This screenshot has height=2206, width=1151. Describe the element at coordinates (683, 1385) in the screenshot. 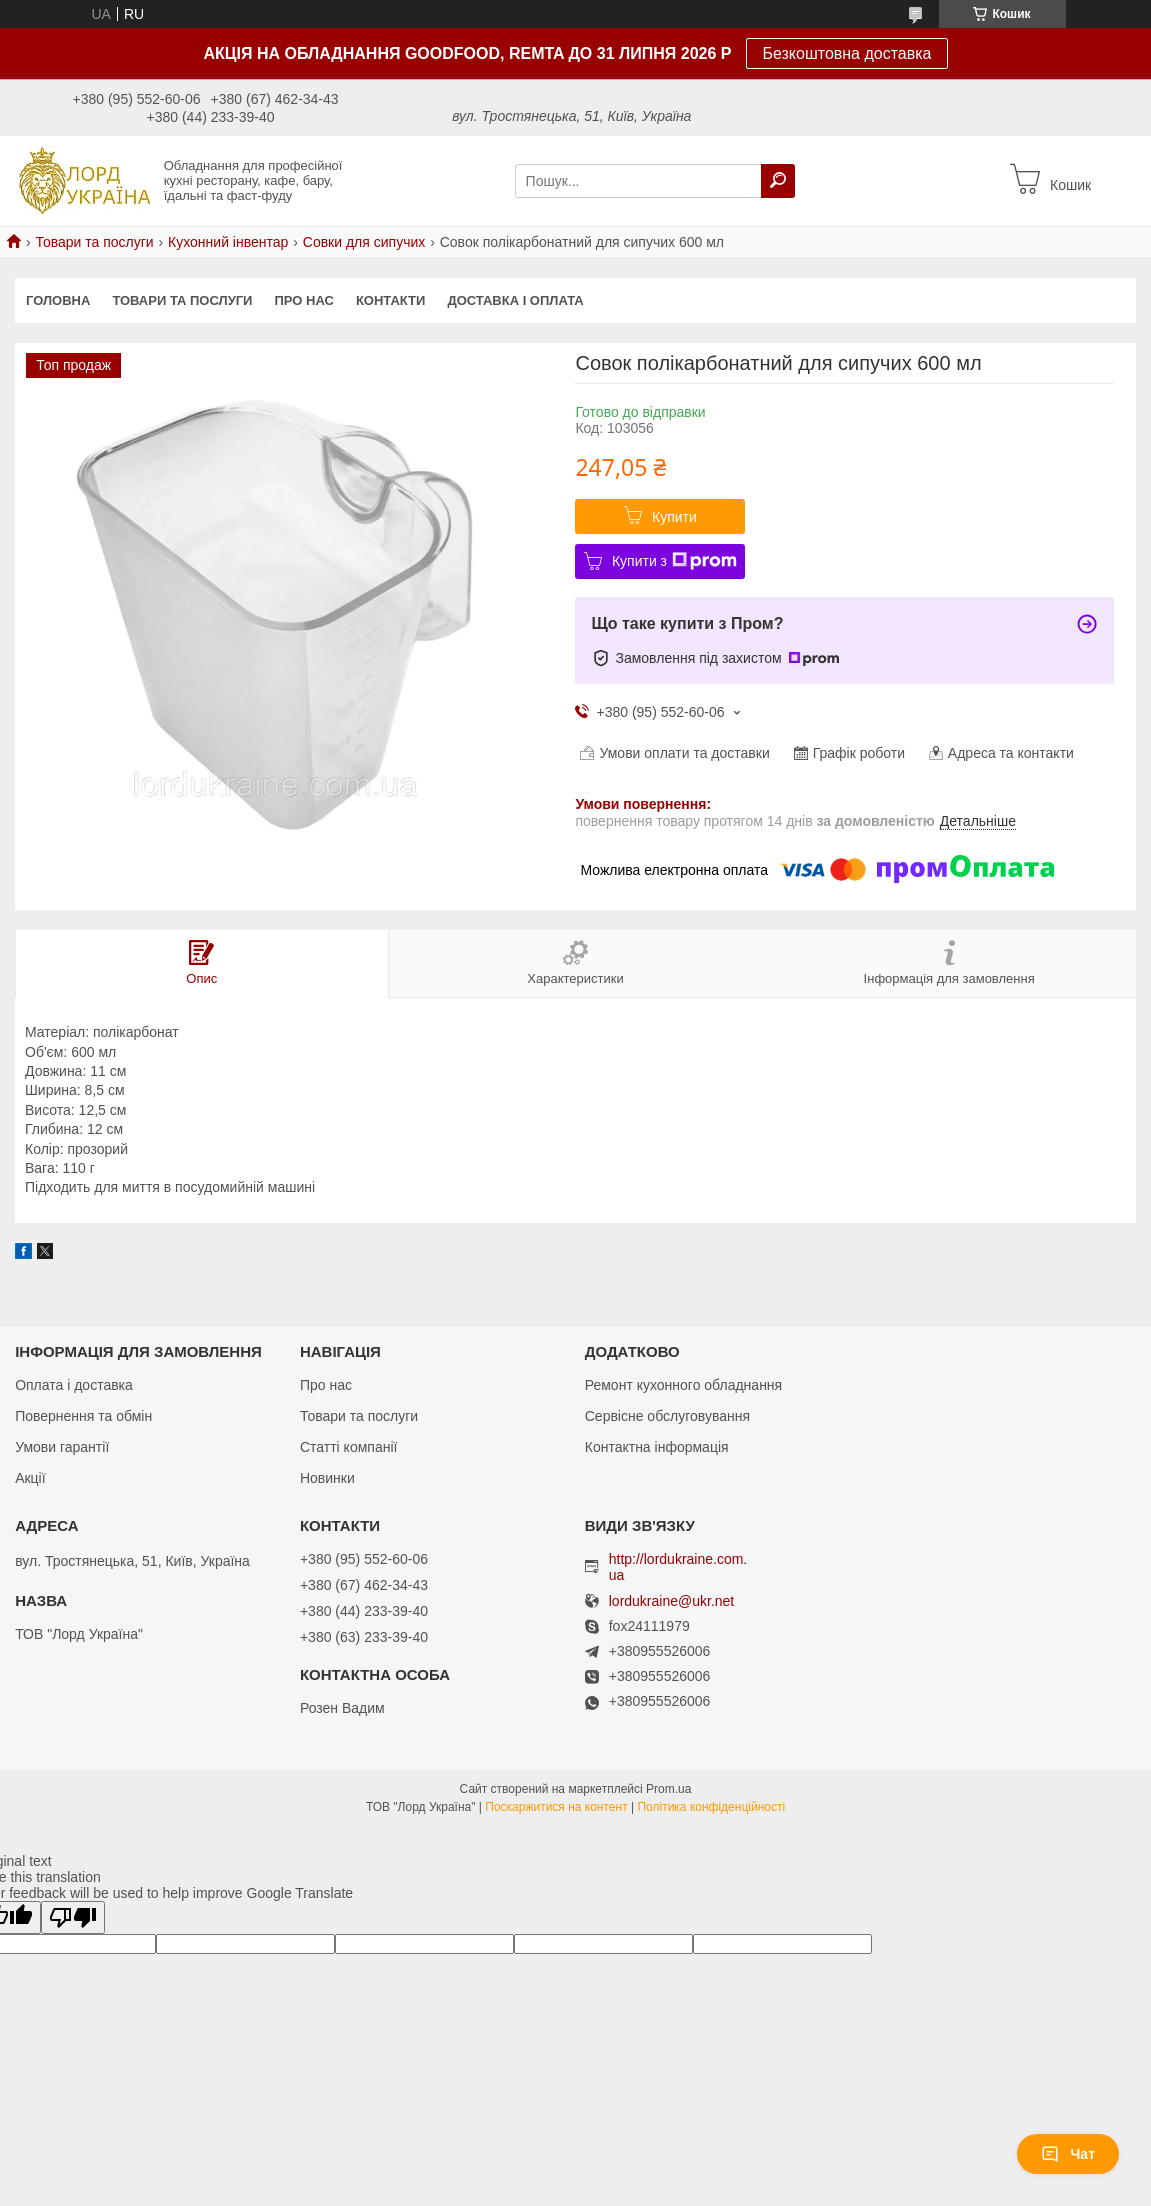

I see `Ремонт кухонного обладнання` at that location.